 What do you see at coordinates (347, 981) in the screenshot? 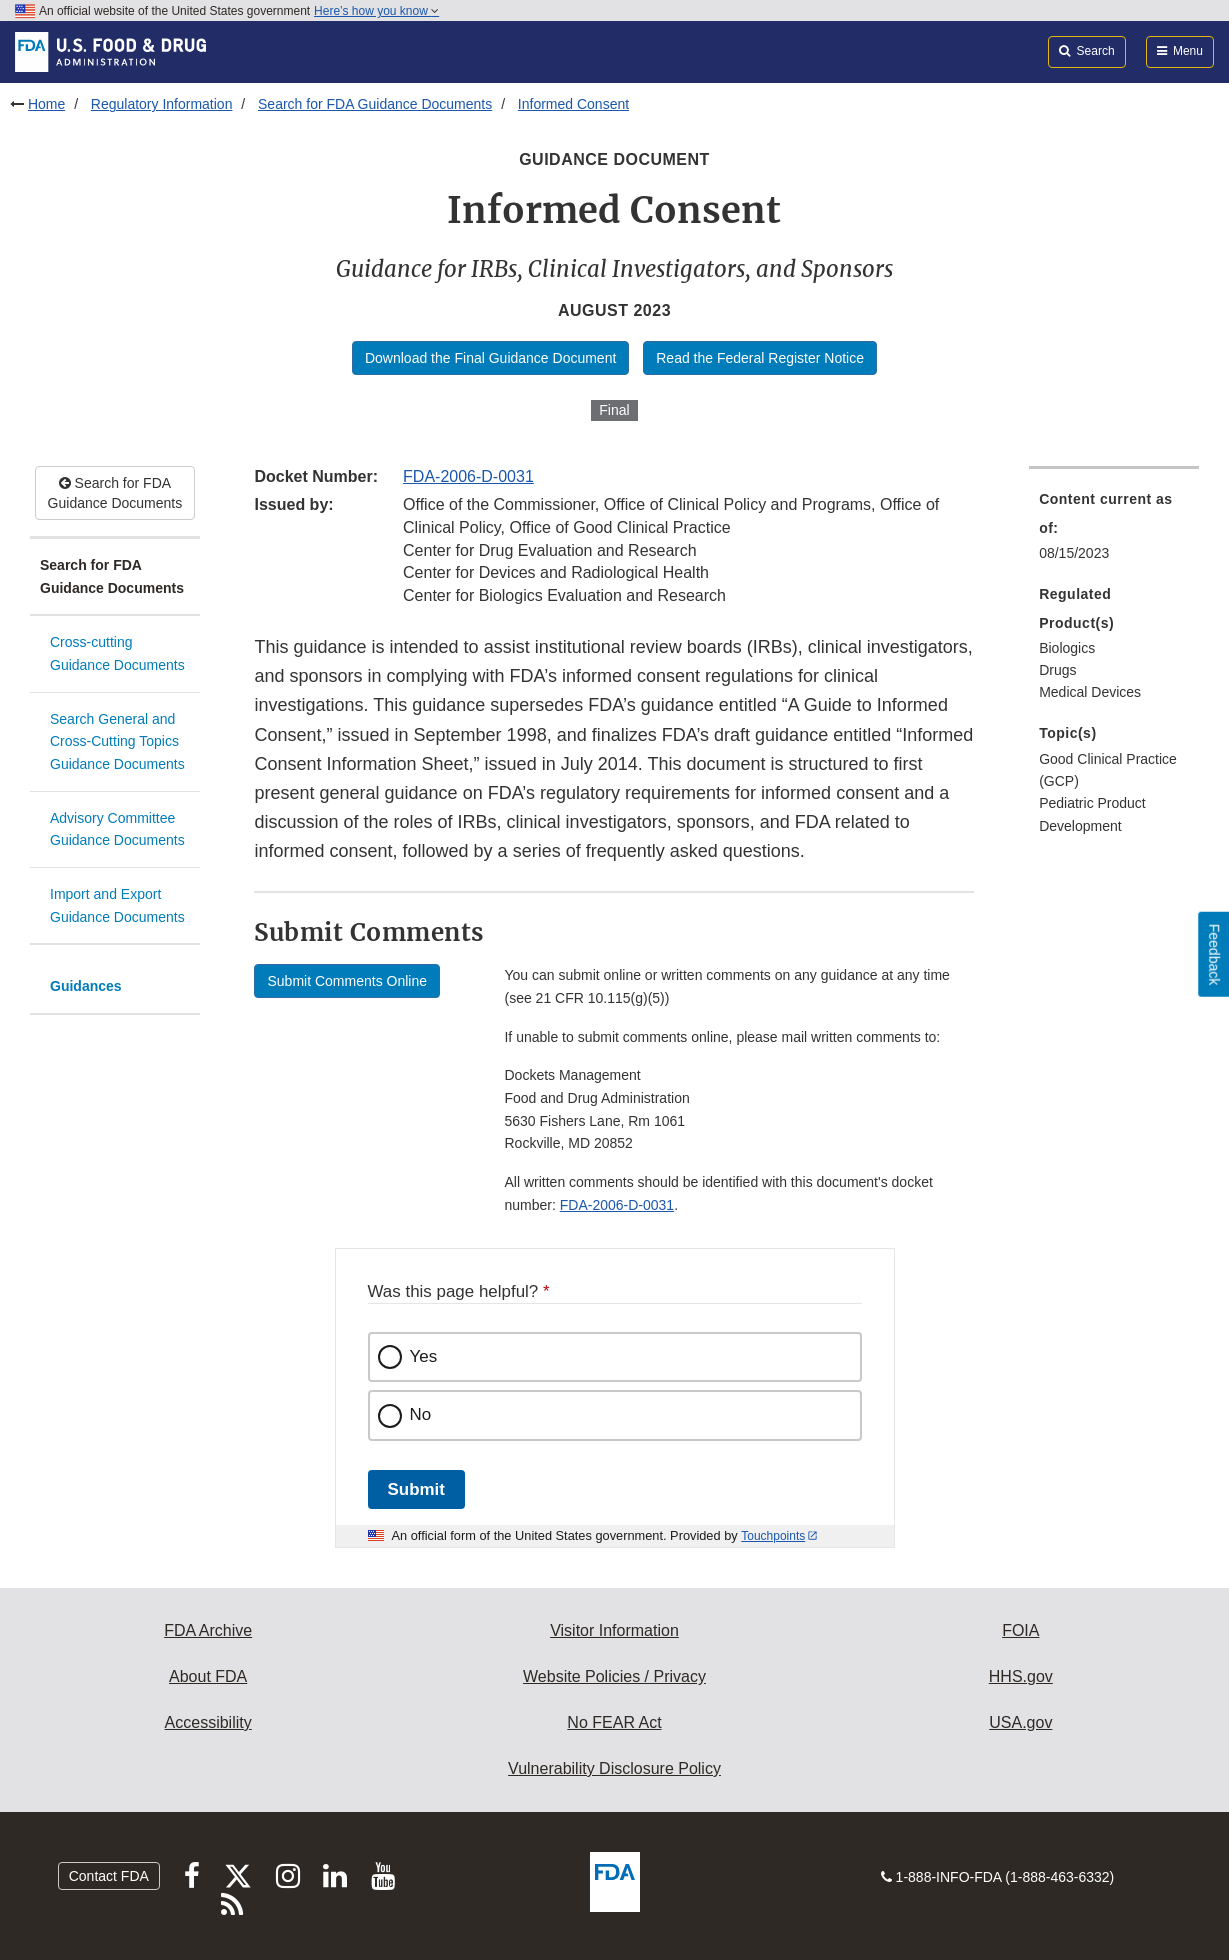
I see `Submit Comments Online` at bounding box center [347, 981].